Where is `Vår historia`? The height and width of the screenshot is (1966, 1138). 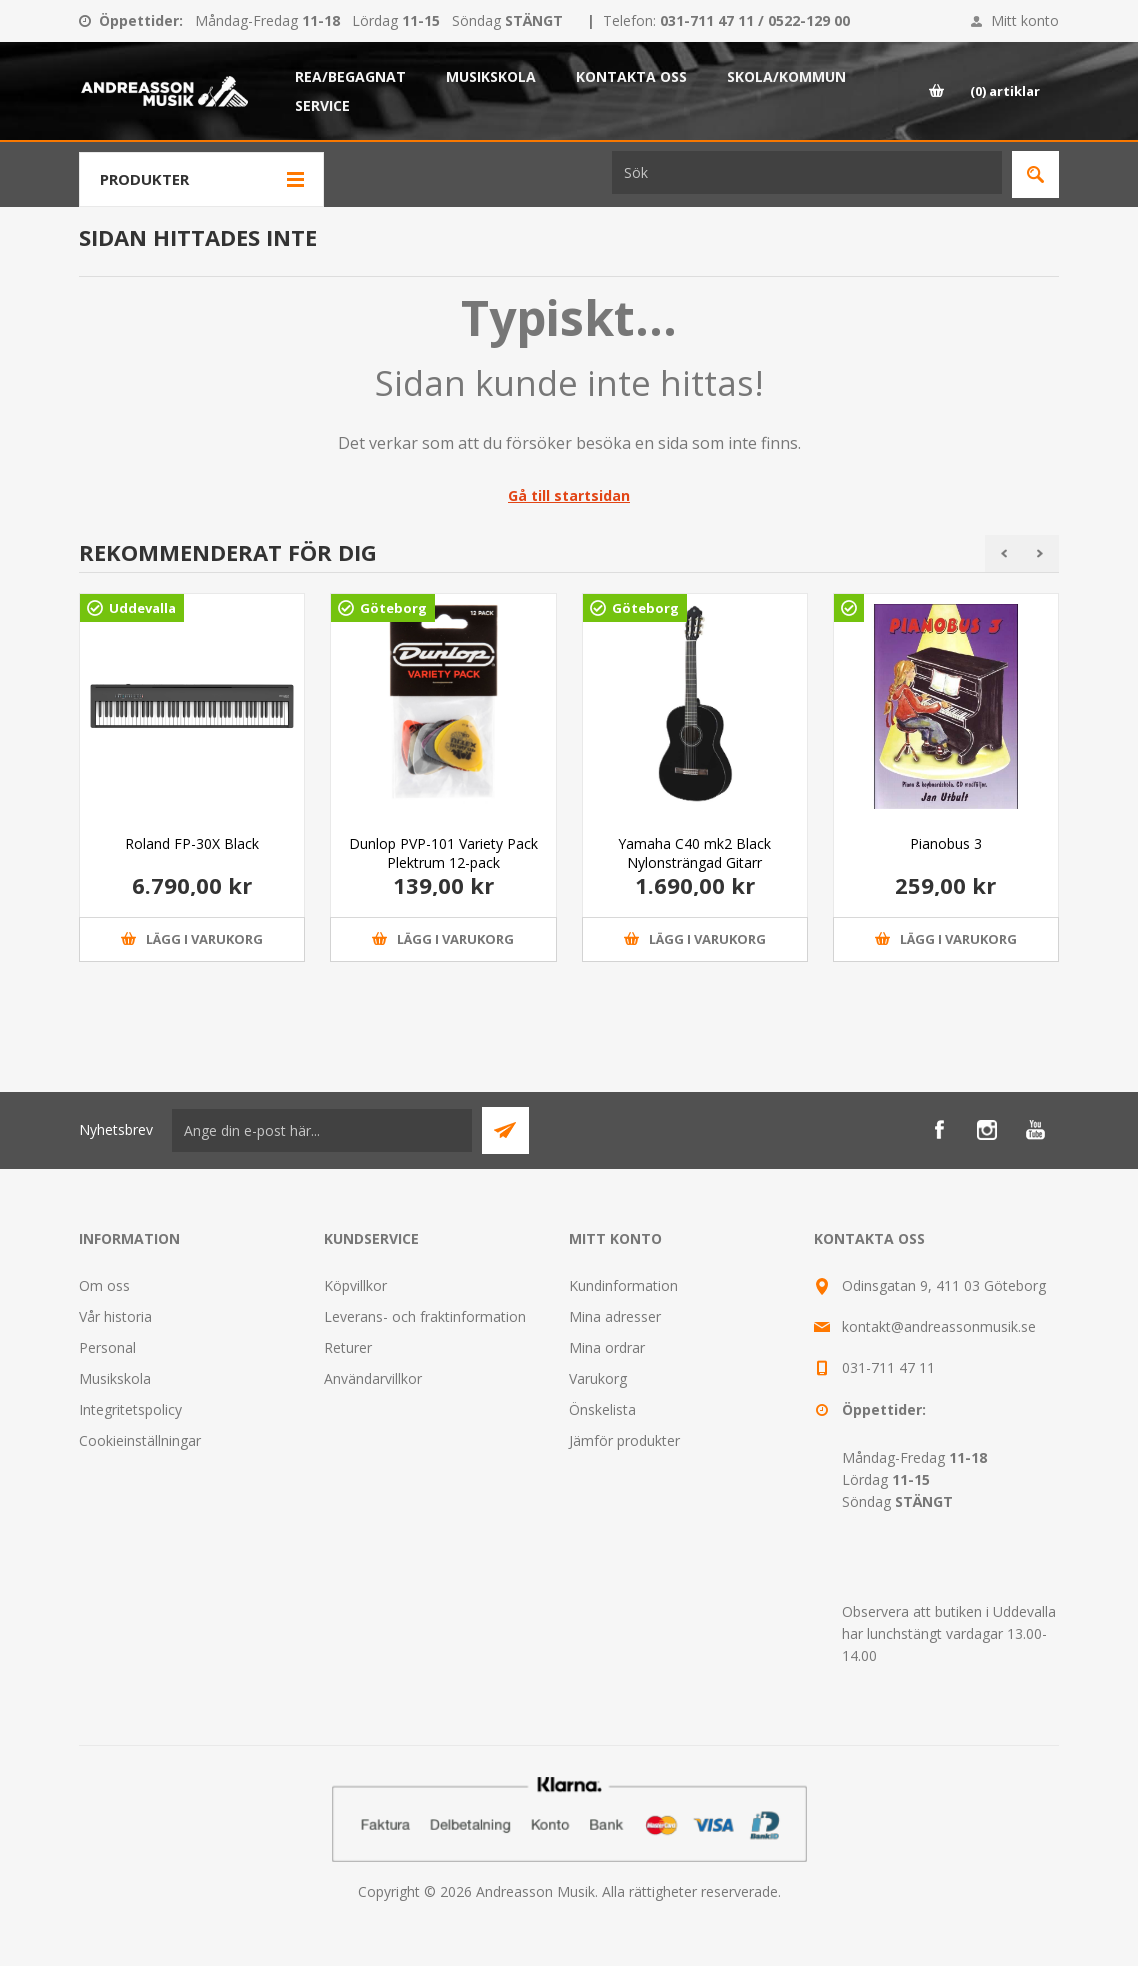
Vår historia is located at coordinates (115, 1316).